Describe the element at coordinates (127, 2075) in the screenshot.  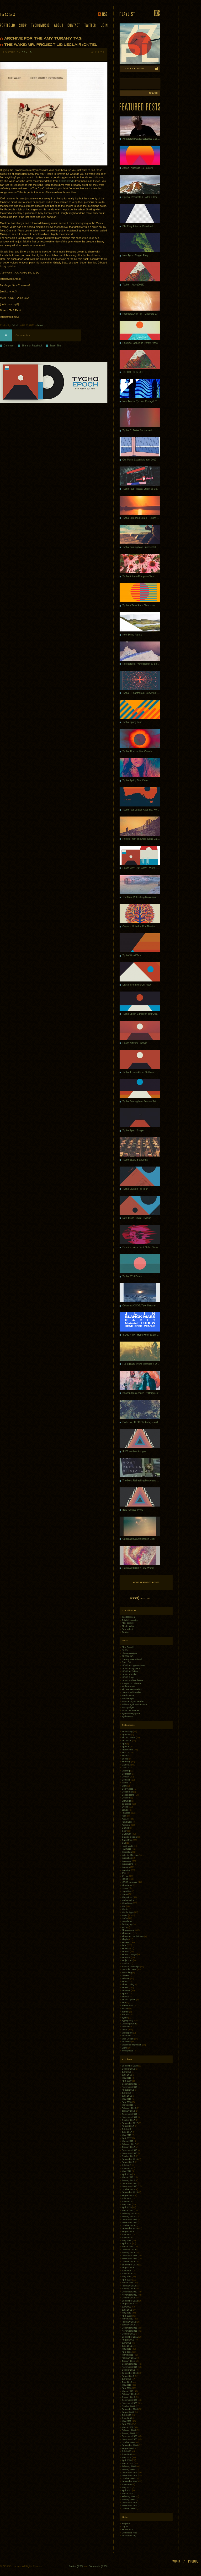
I see `June 2019` at that location.